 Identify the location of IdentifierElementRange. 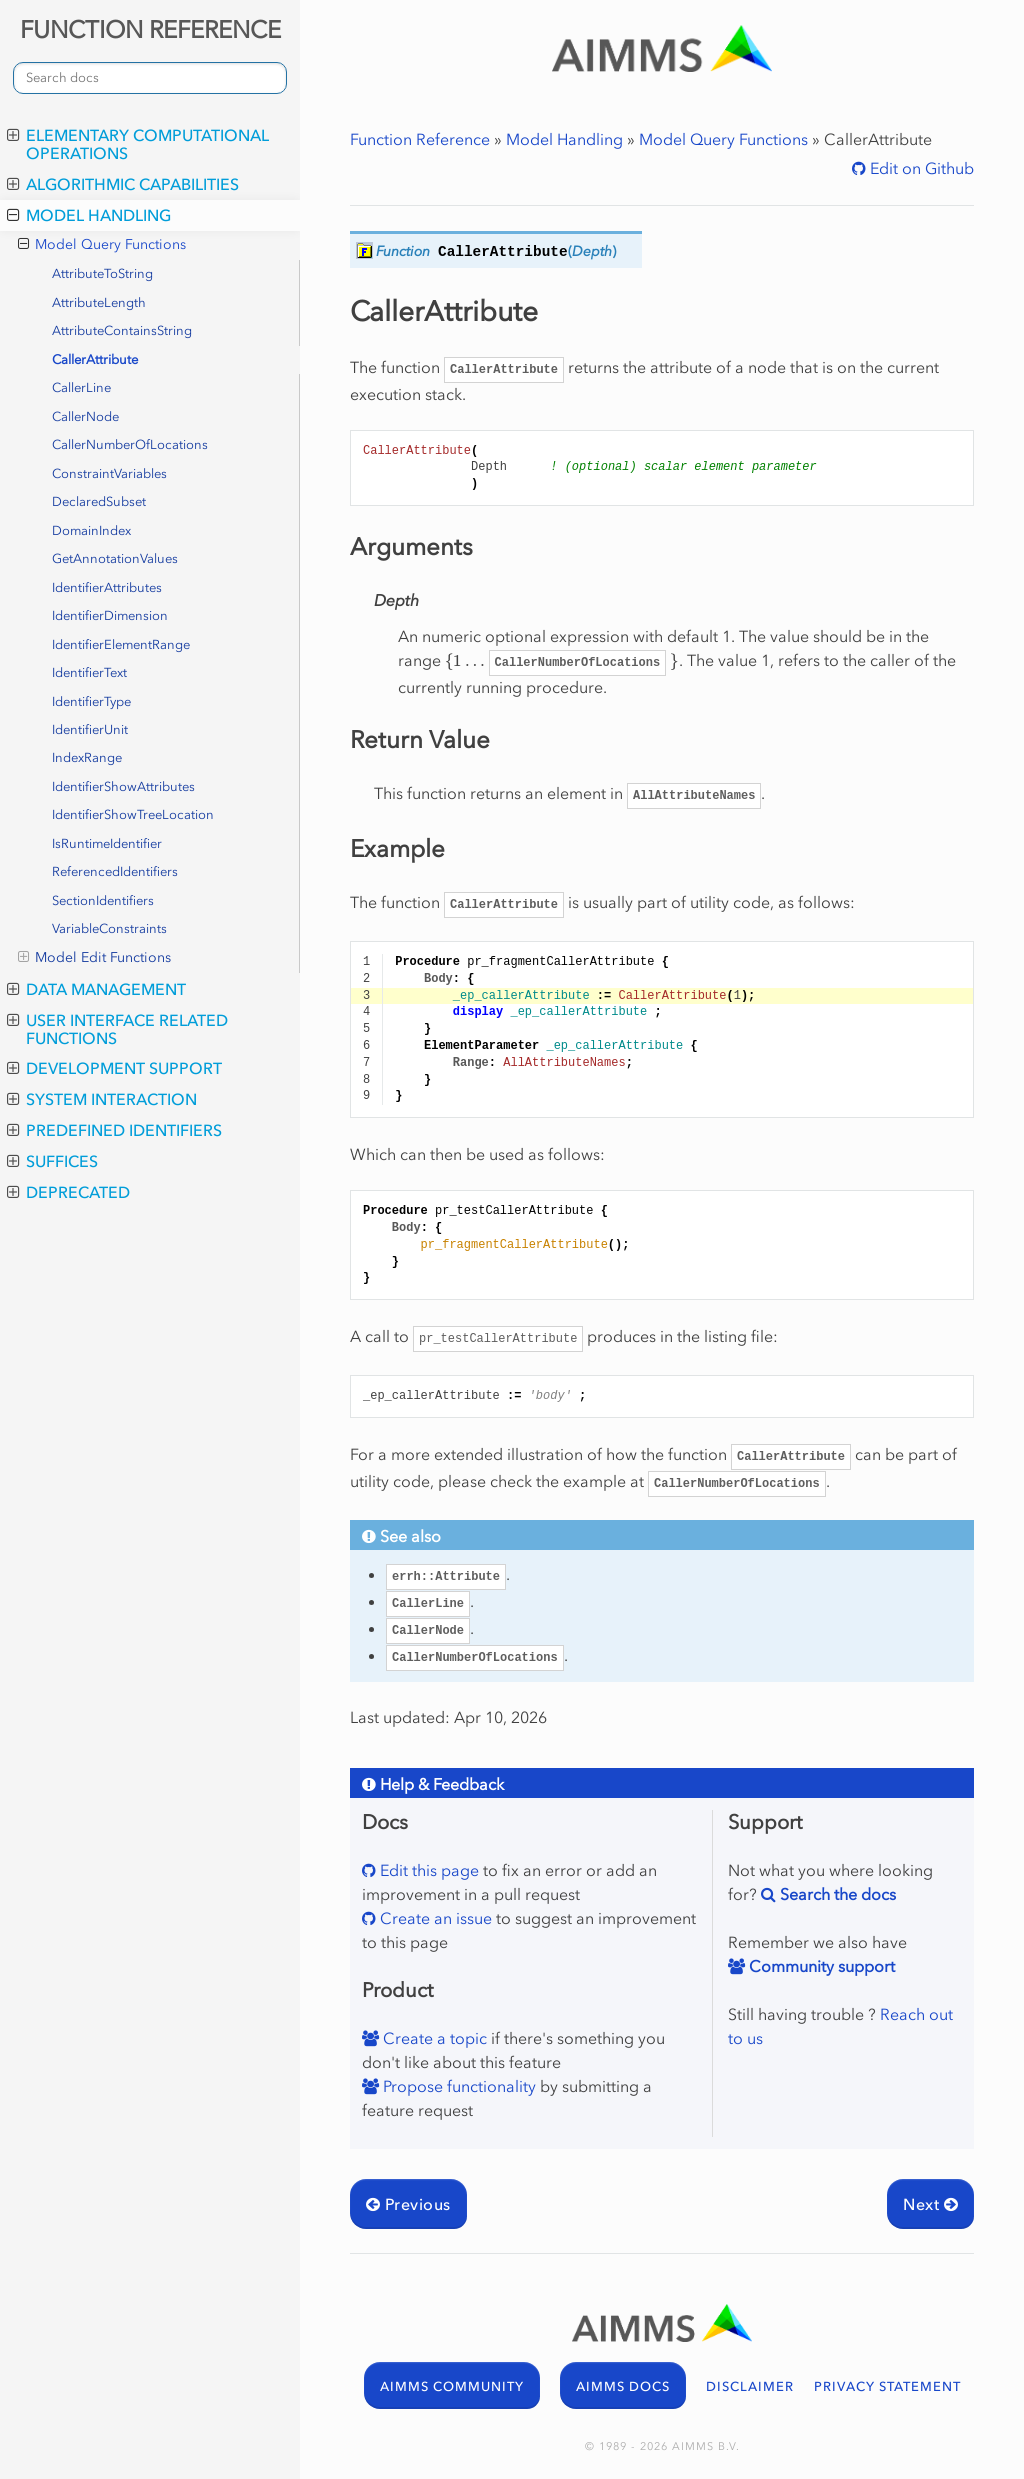
(121, 644).